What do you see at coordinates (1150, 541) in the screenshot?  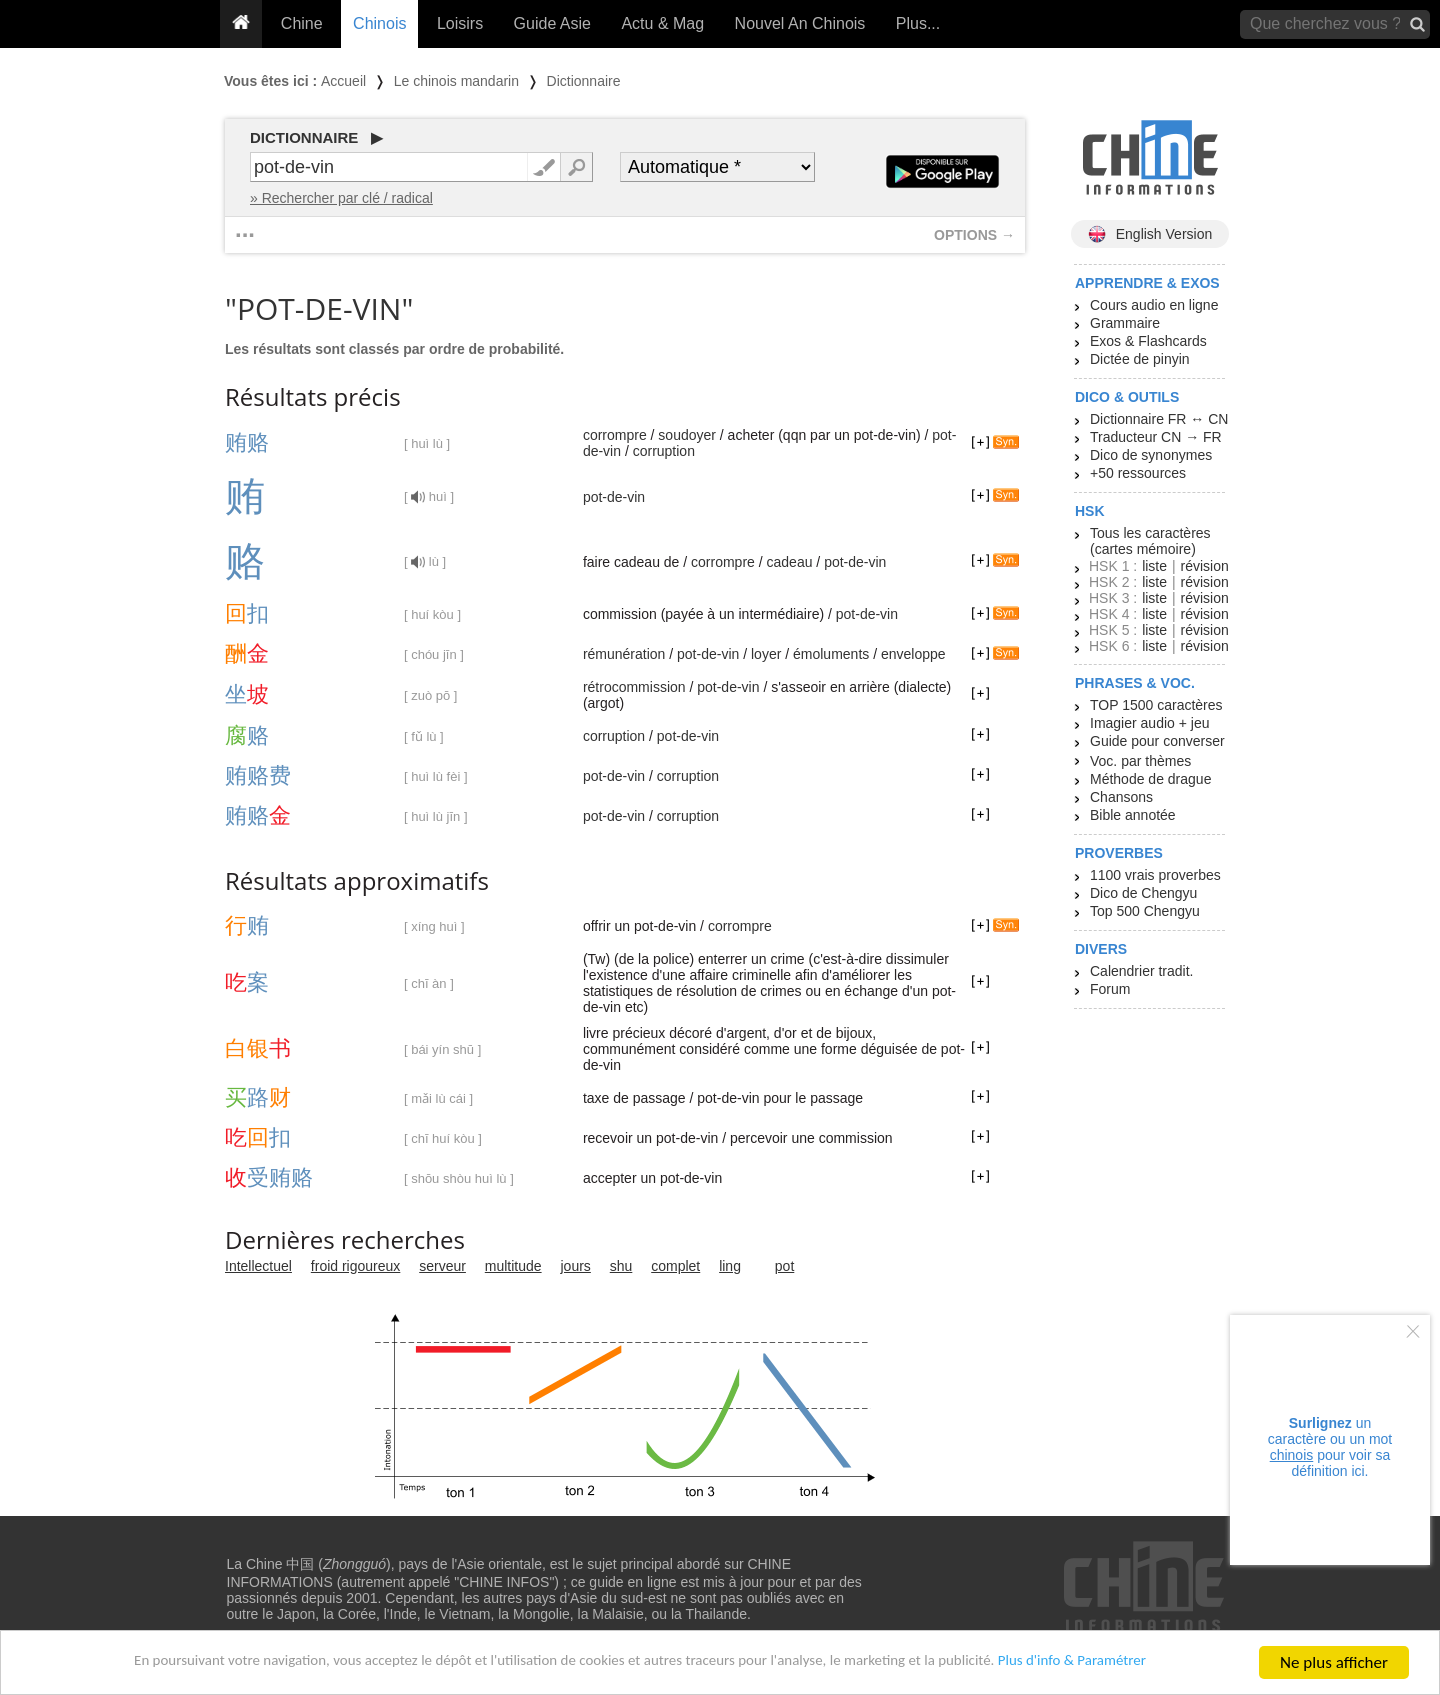 I see `Tous les caractères (cartes mémoire)` at bounding box center [1150, 541].